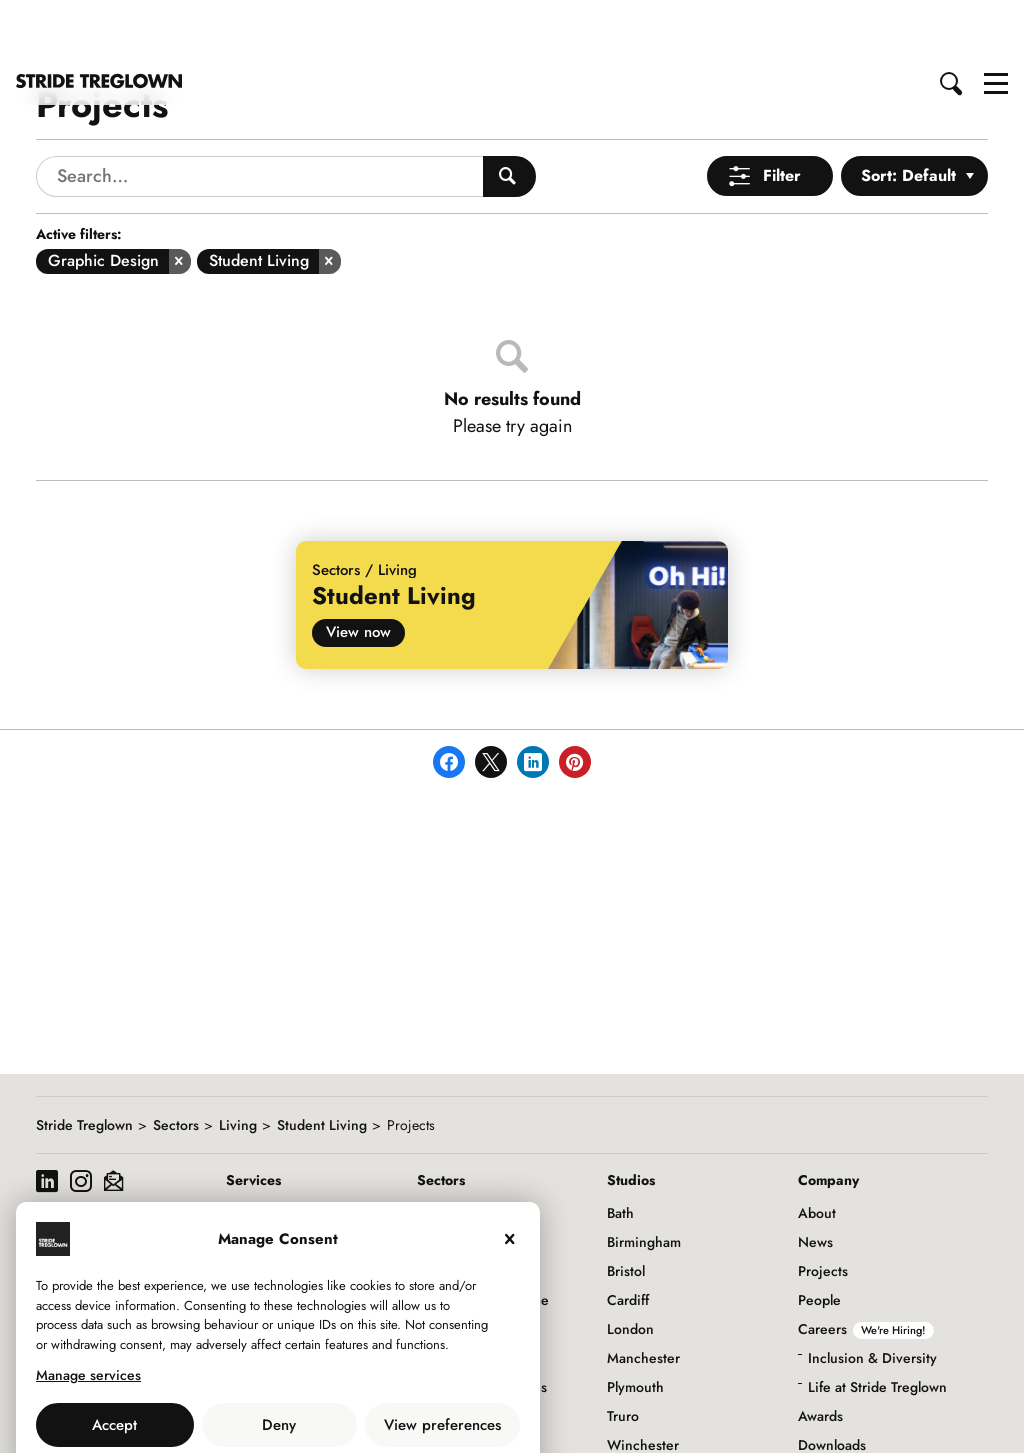 Image resolution: width=1024 pixels, height=1453 pixels. What do you see at coordinates (238, 1065) in the screenshot?
I see `Living` at bounding box center [238, 1065].